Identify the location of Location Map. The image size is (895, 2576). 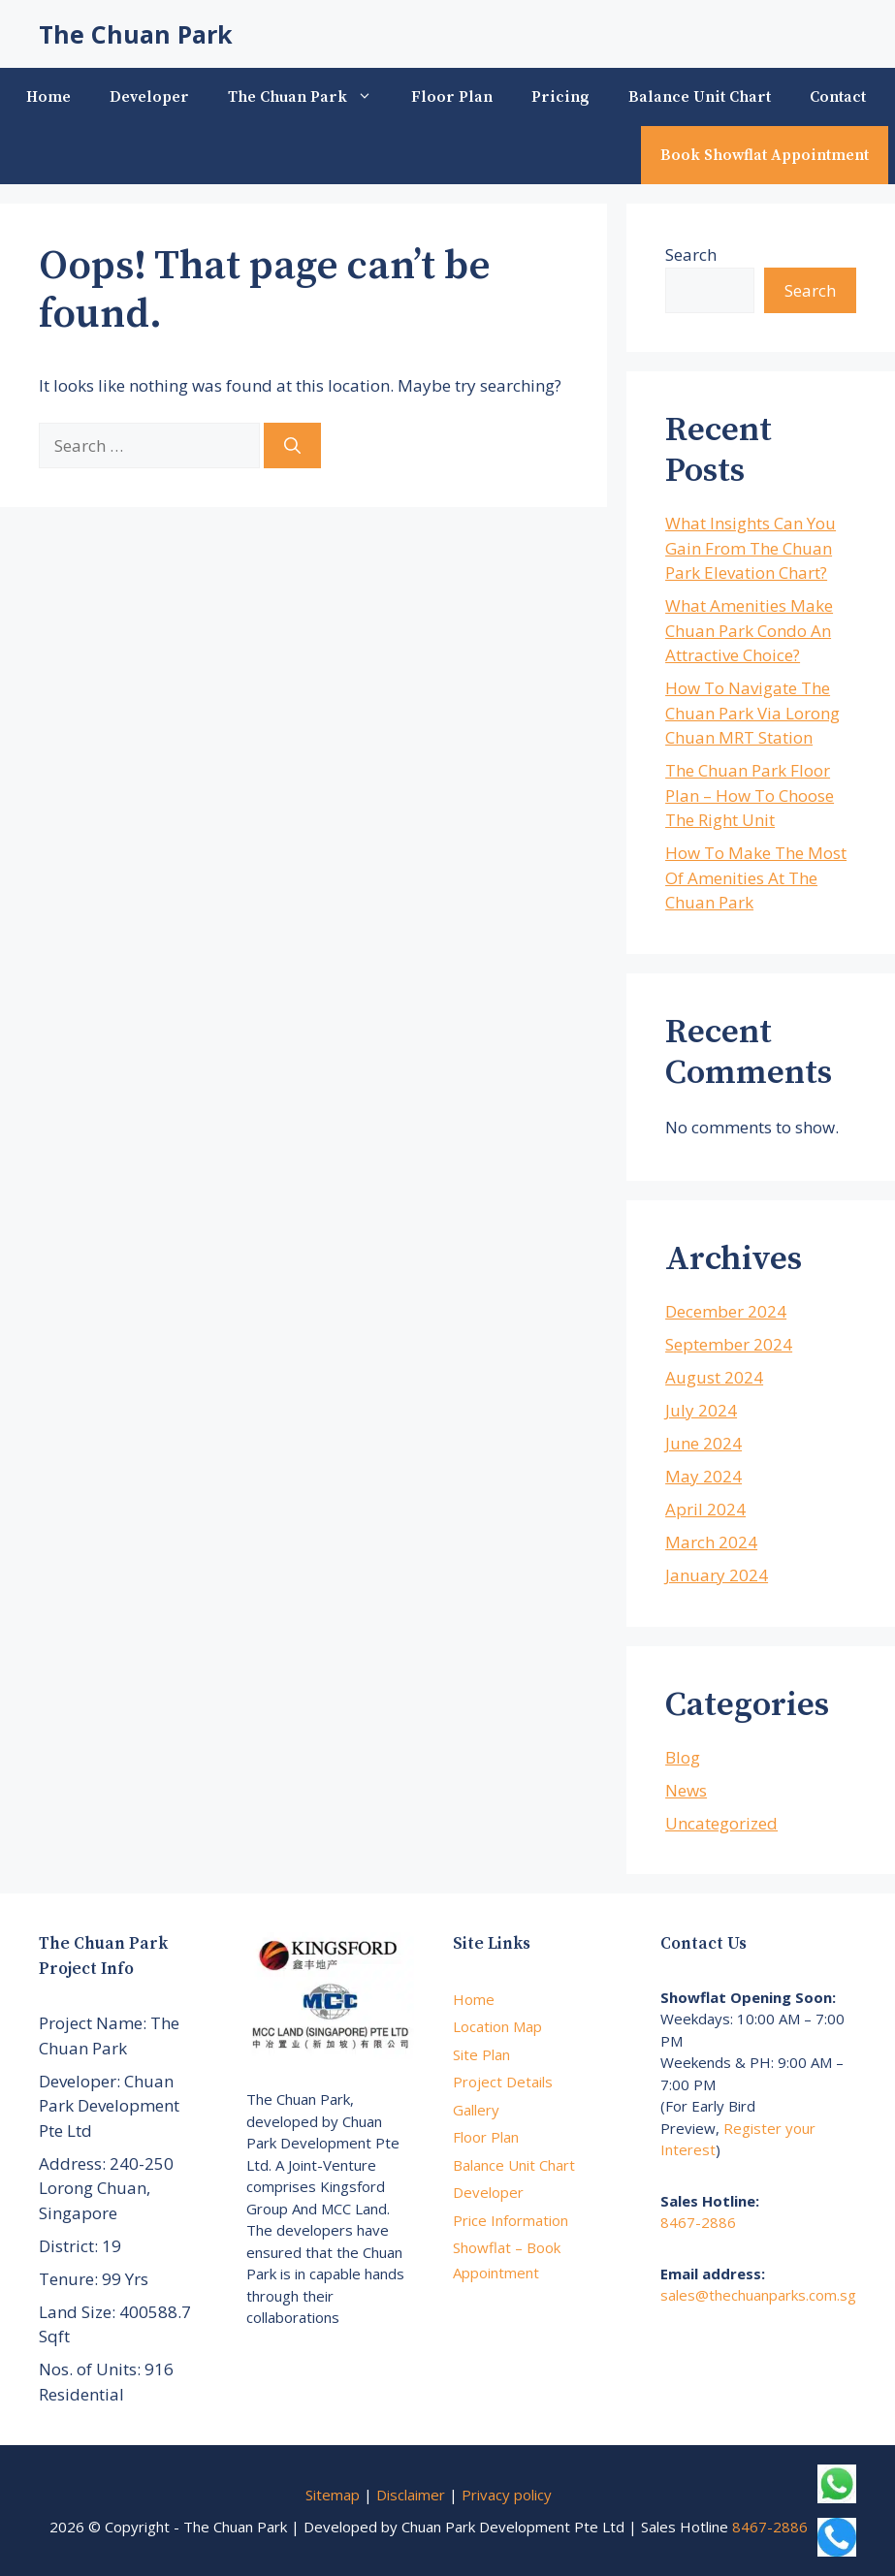
(497, 2026).